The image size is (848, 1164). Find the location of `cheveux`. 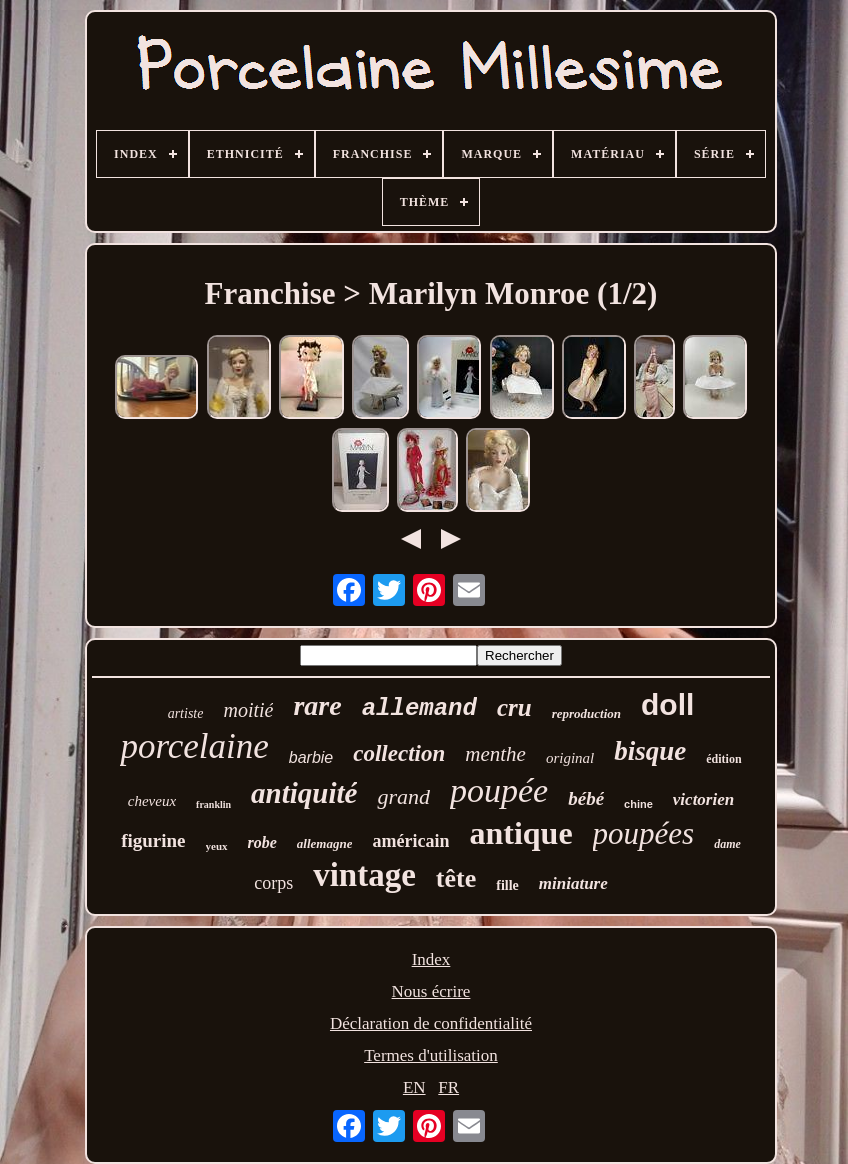

cheveux is located at coordinates (152, 801).